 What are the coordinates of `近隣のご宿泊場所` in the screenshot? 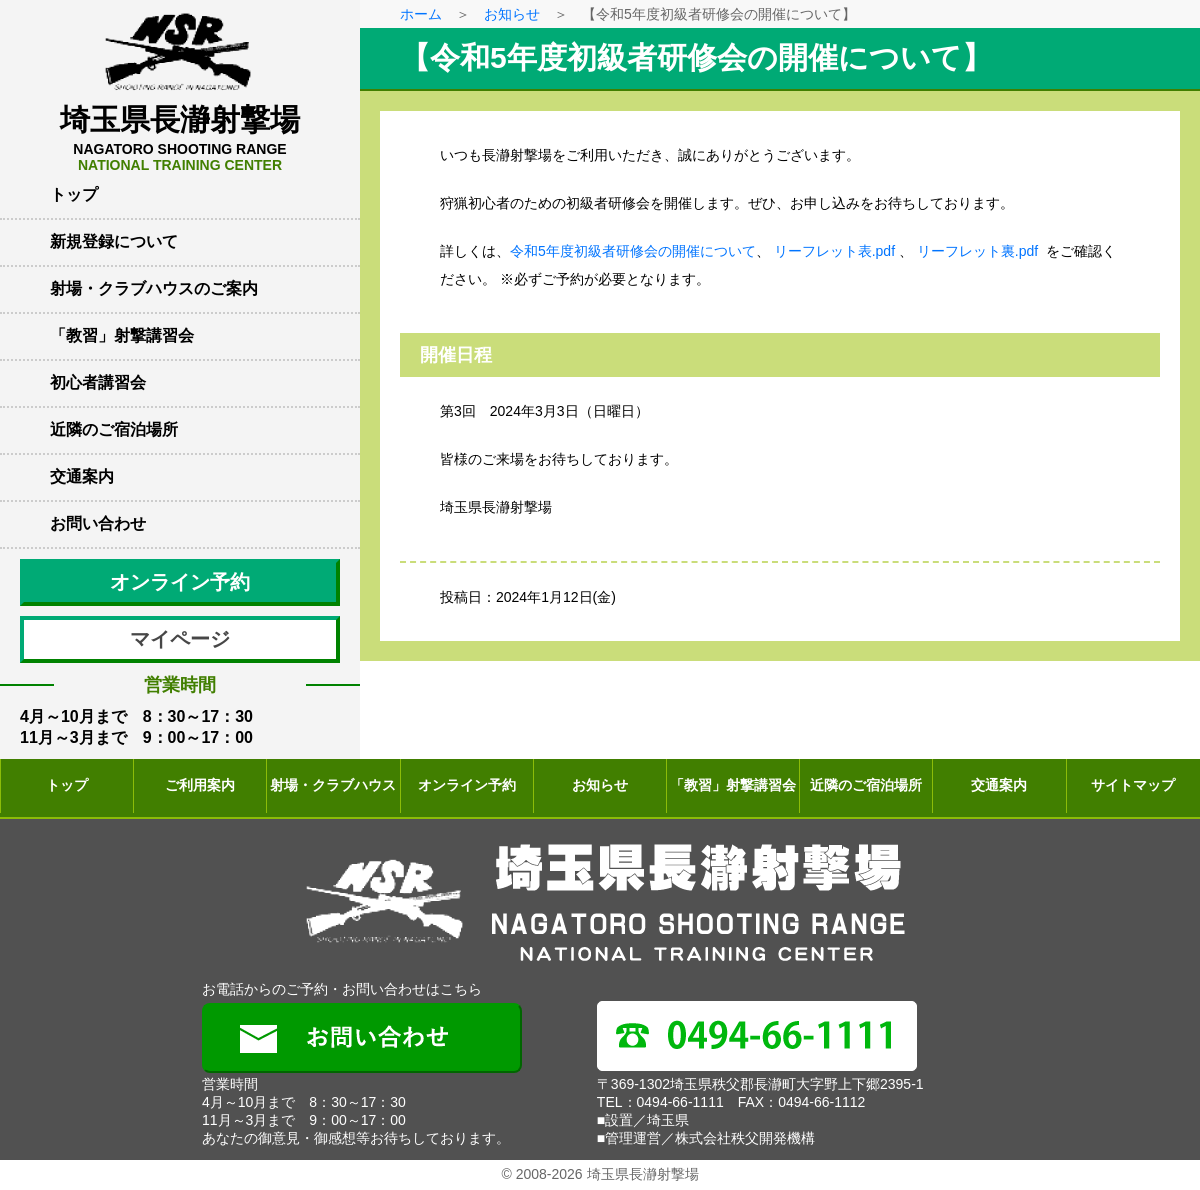 It's located at (114, 429).